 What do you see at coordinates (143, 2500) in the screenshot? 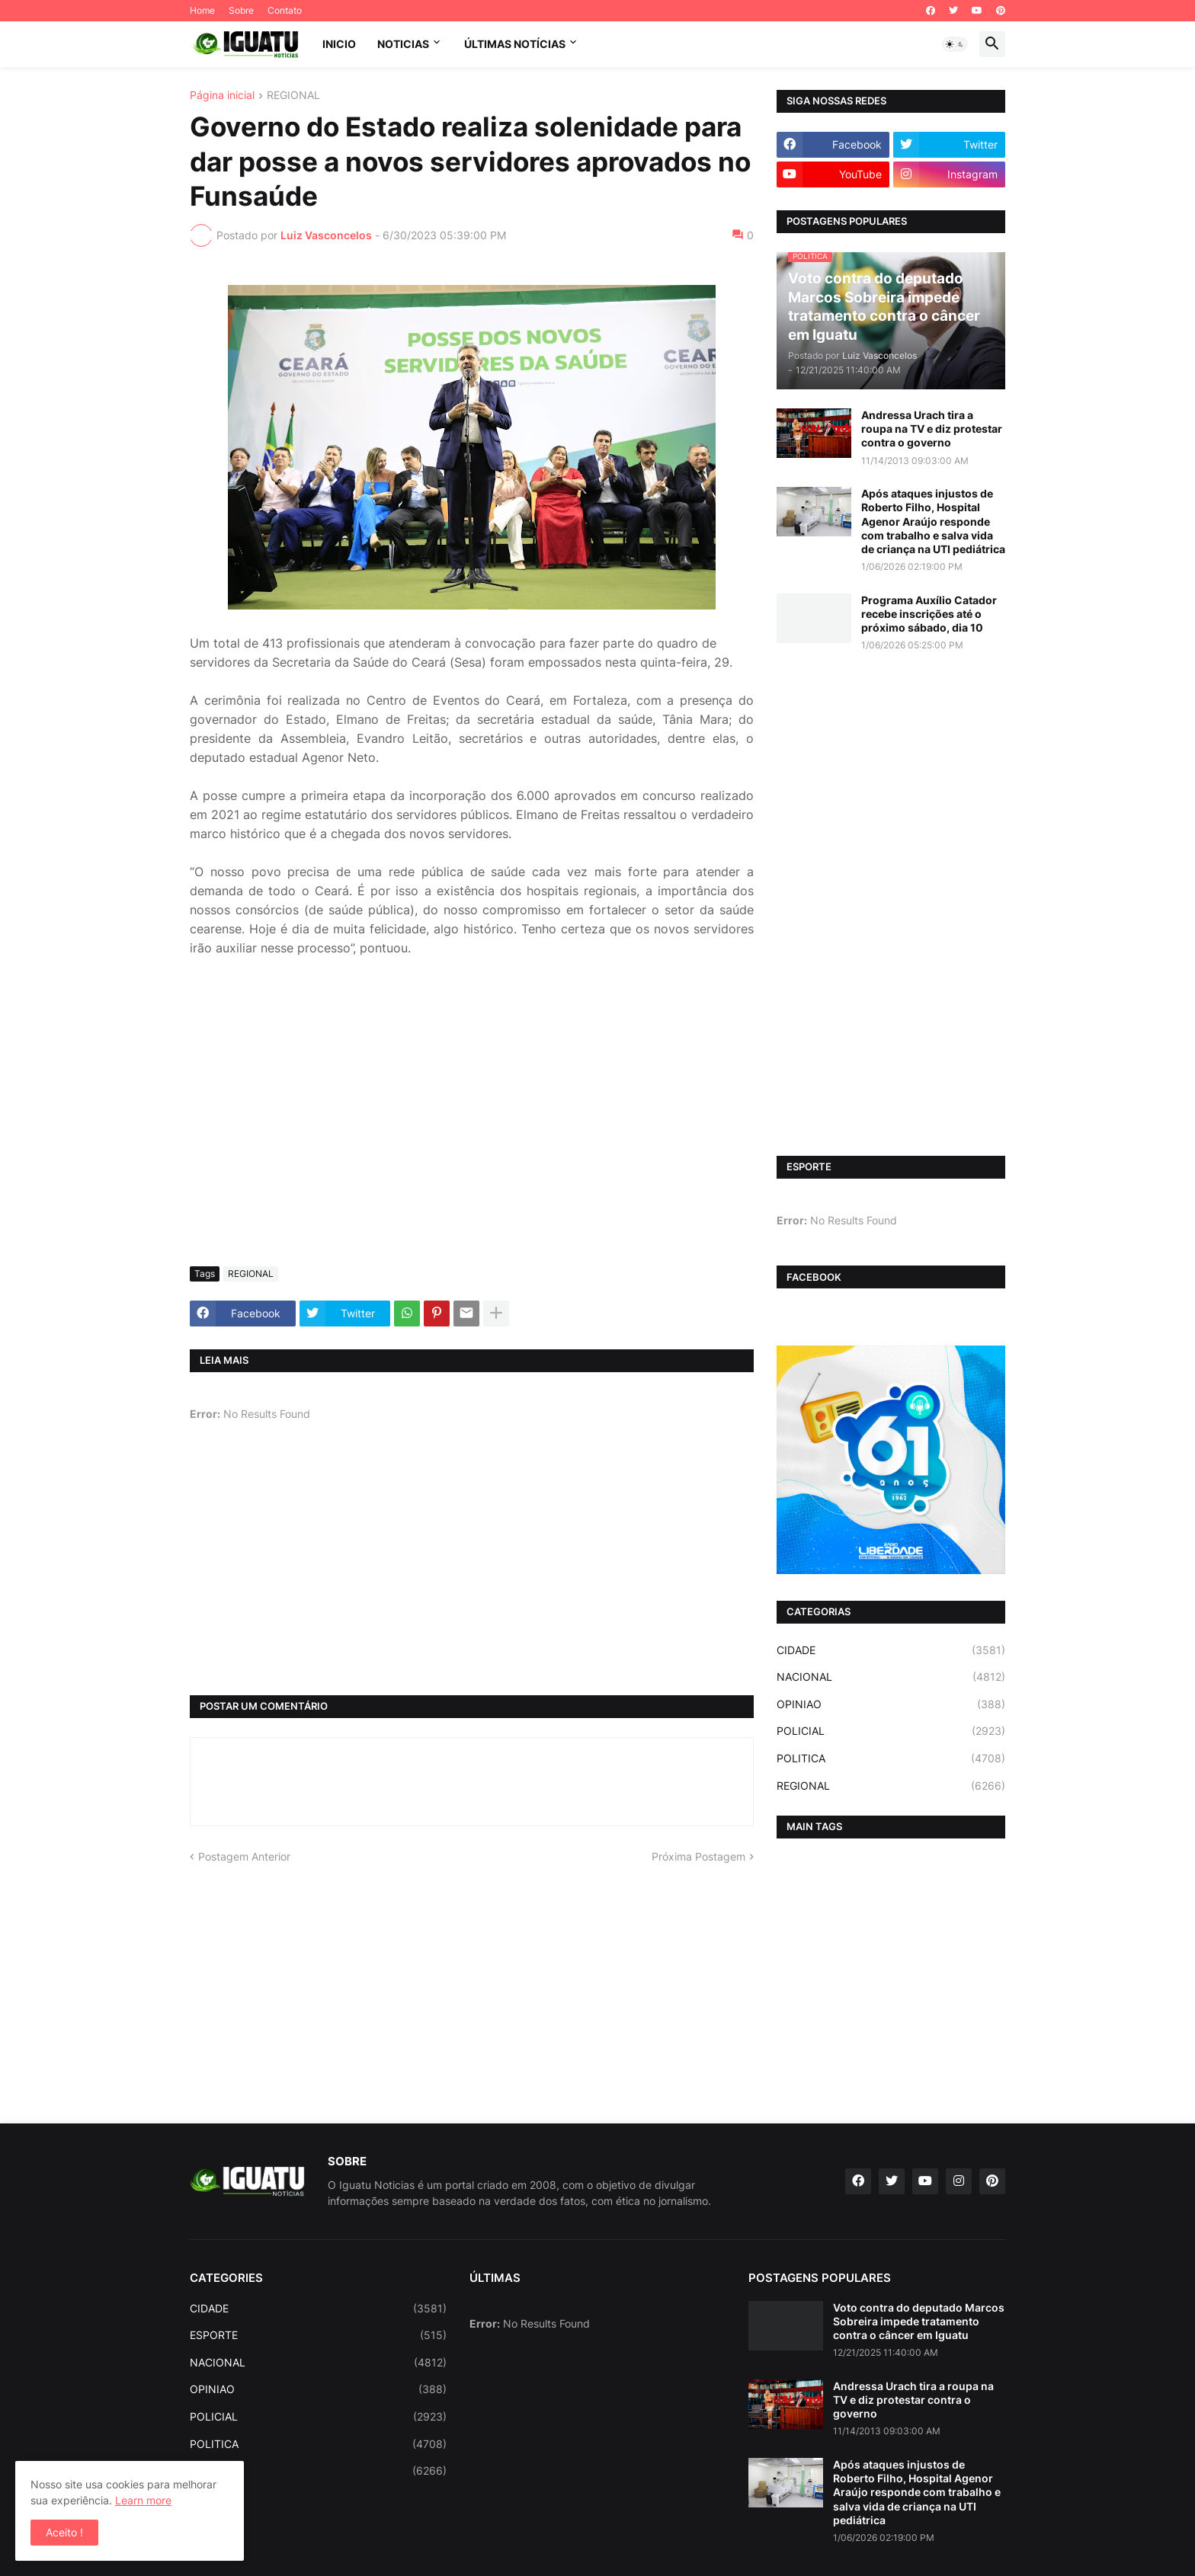
I see `Learn more` at bounding box center [143, 2500].